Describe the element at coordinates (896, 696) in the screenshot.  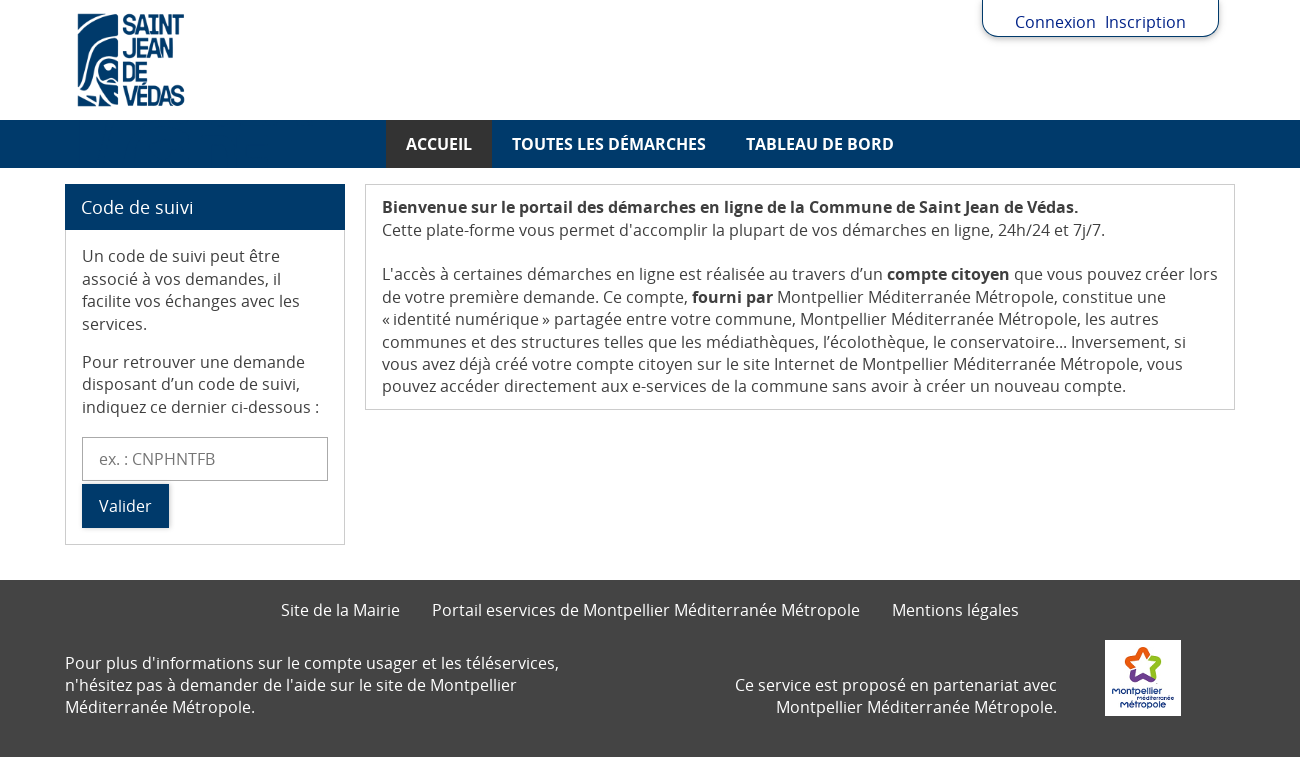
I see `Ce service est proposé en partenariat avec Montpellier Méditerranée Métropole.` at that location.